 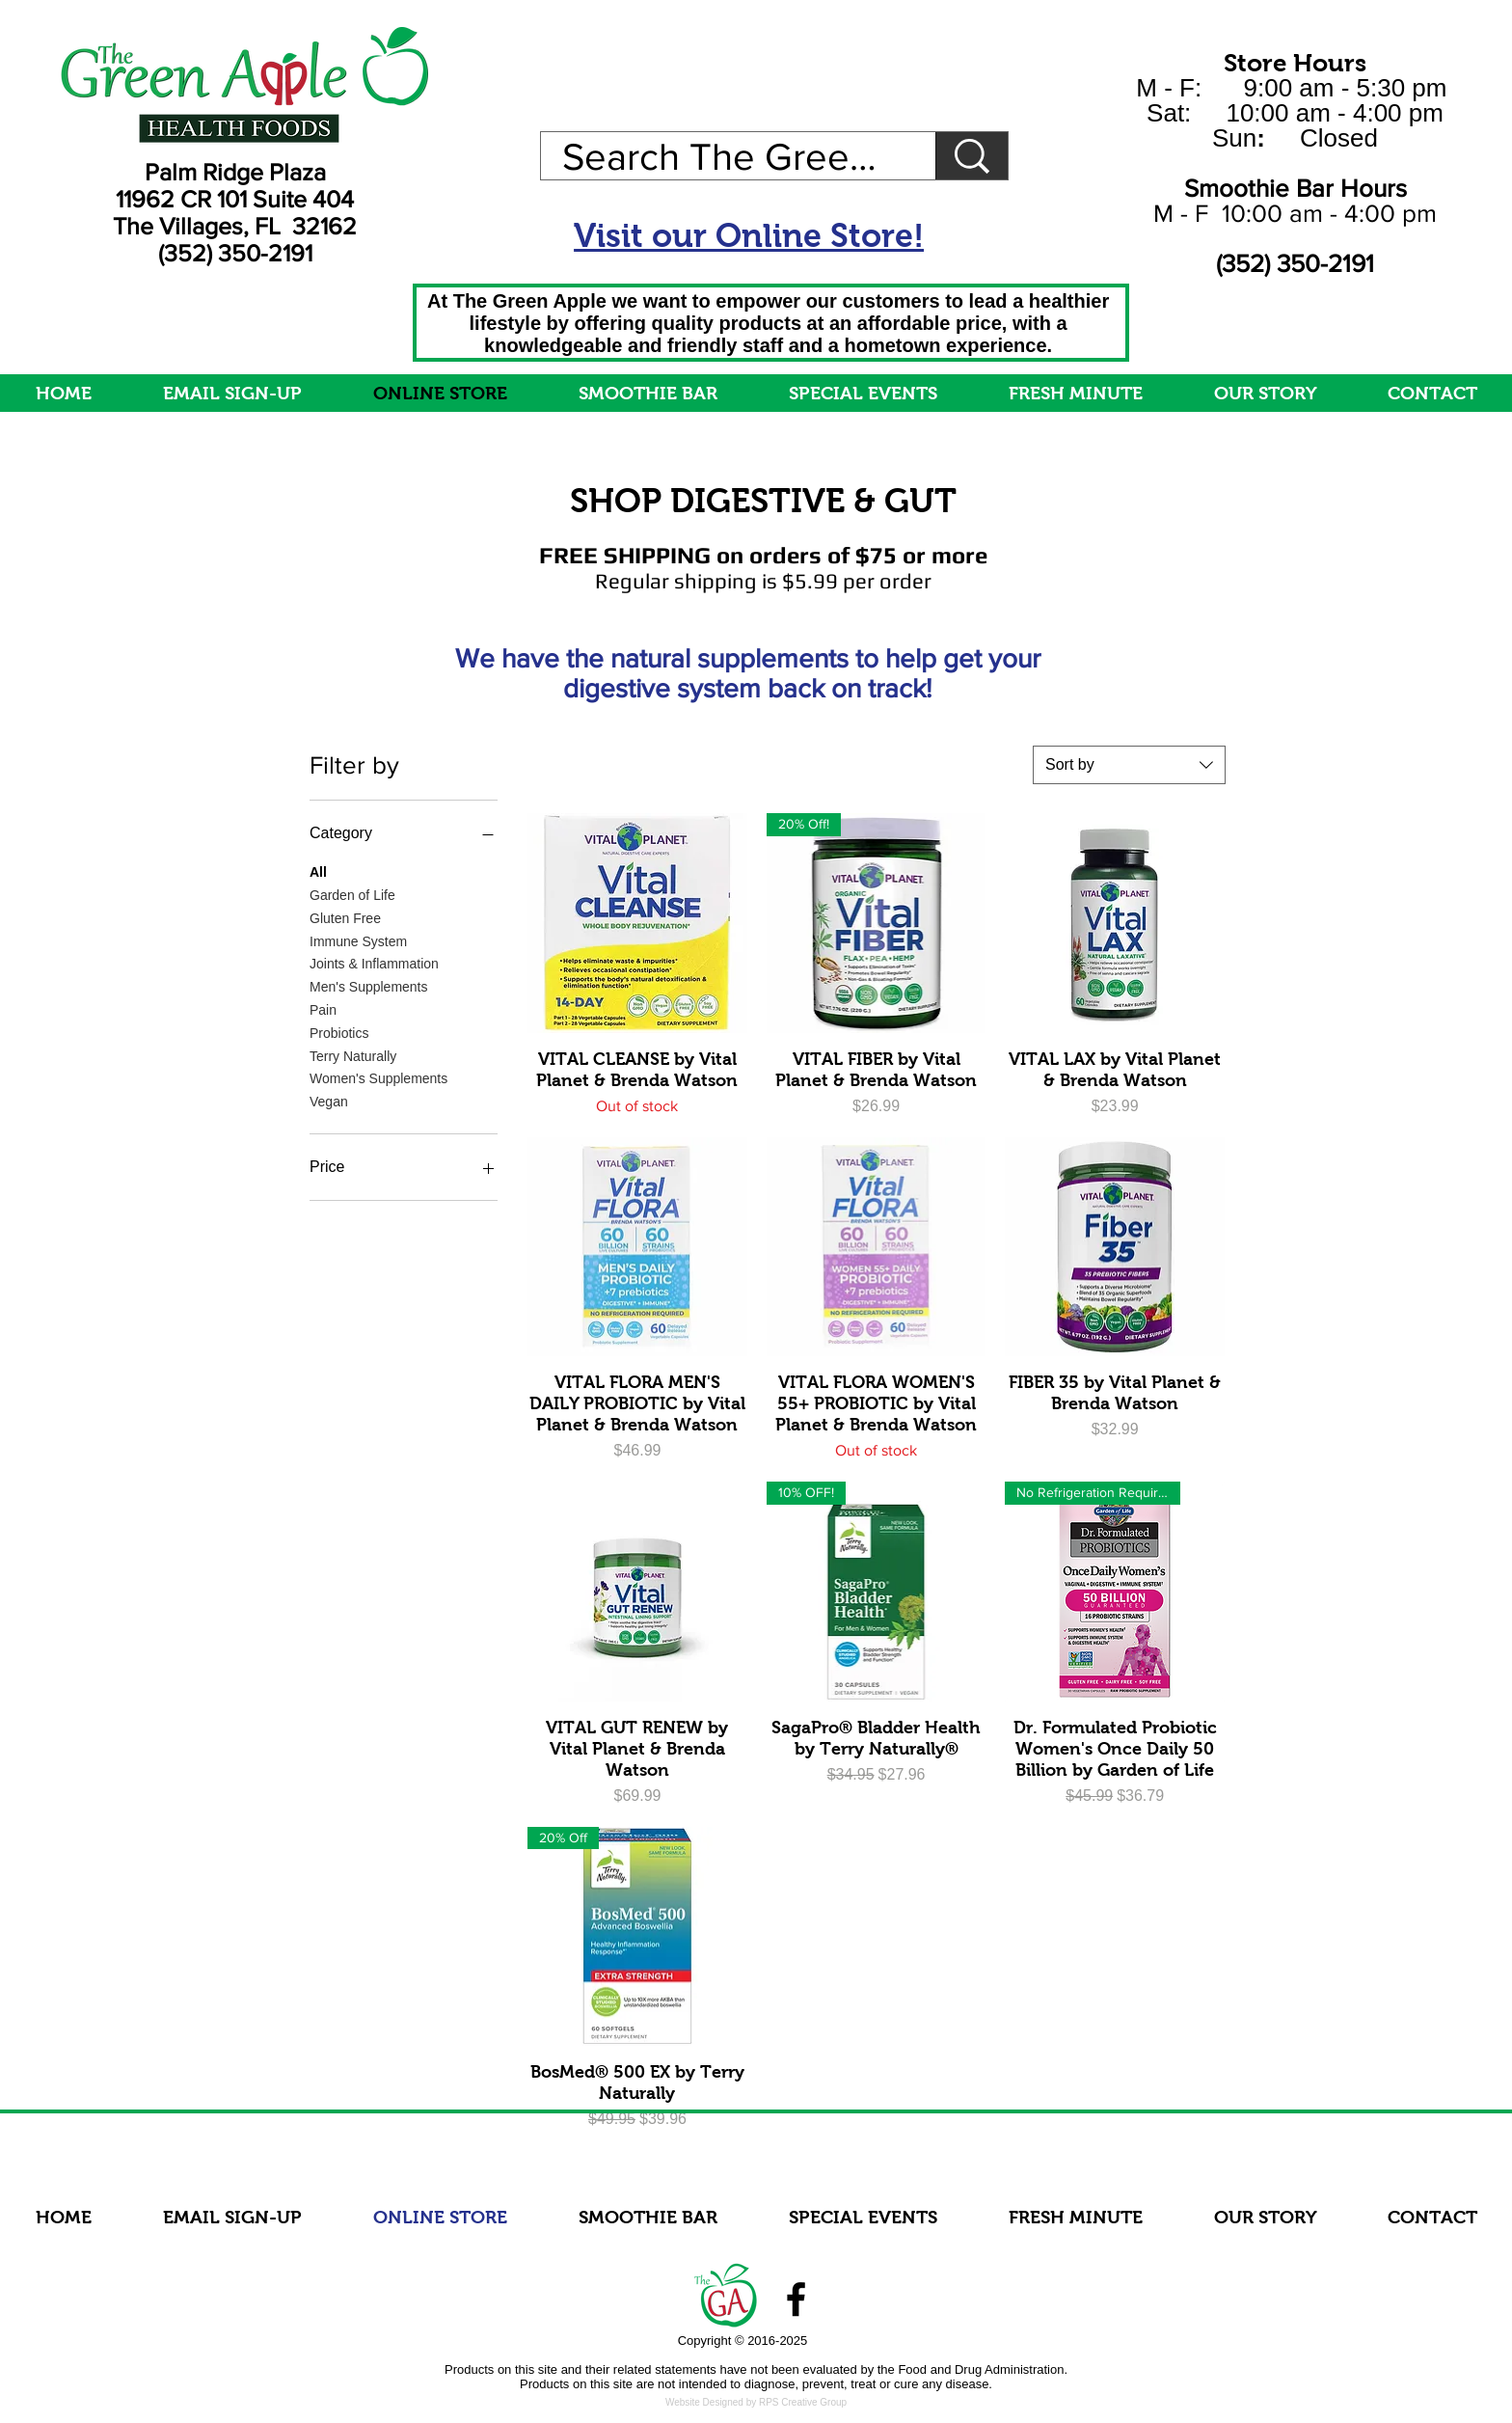 I want to click on Immune System, so click(x=358, y=940).